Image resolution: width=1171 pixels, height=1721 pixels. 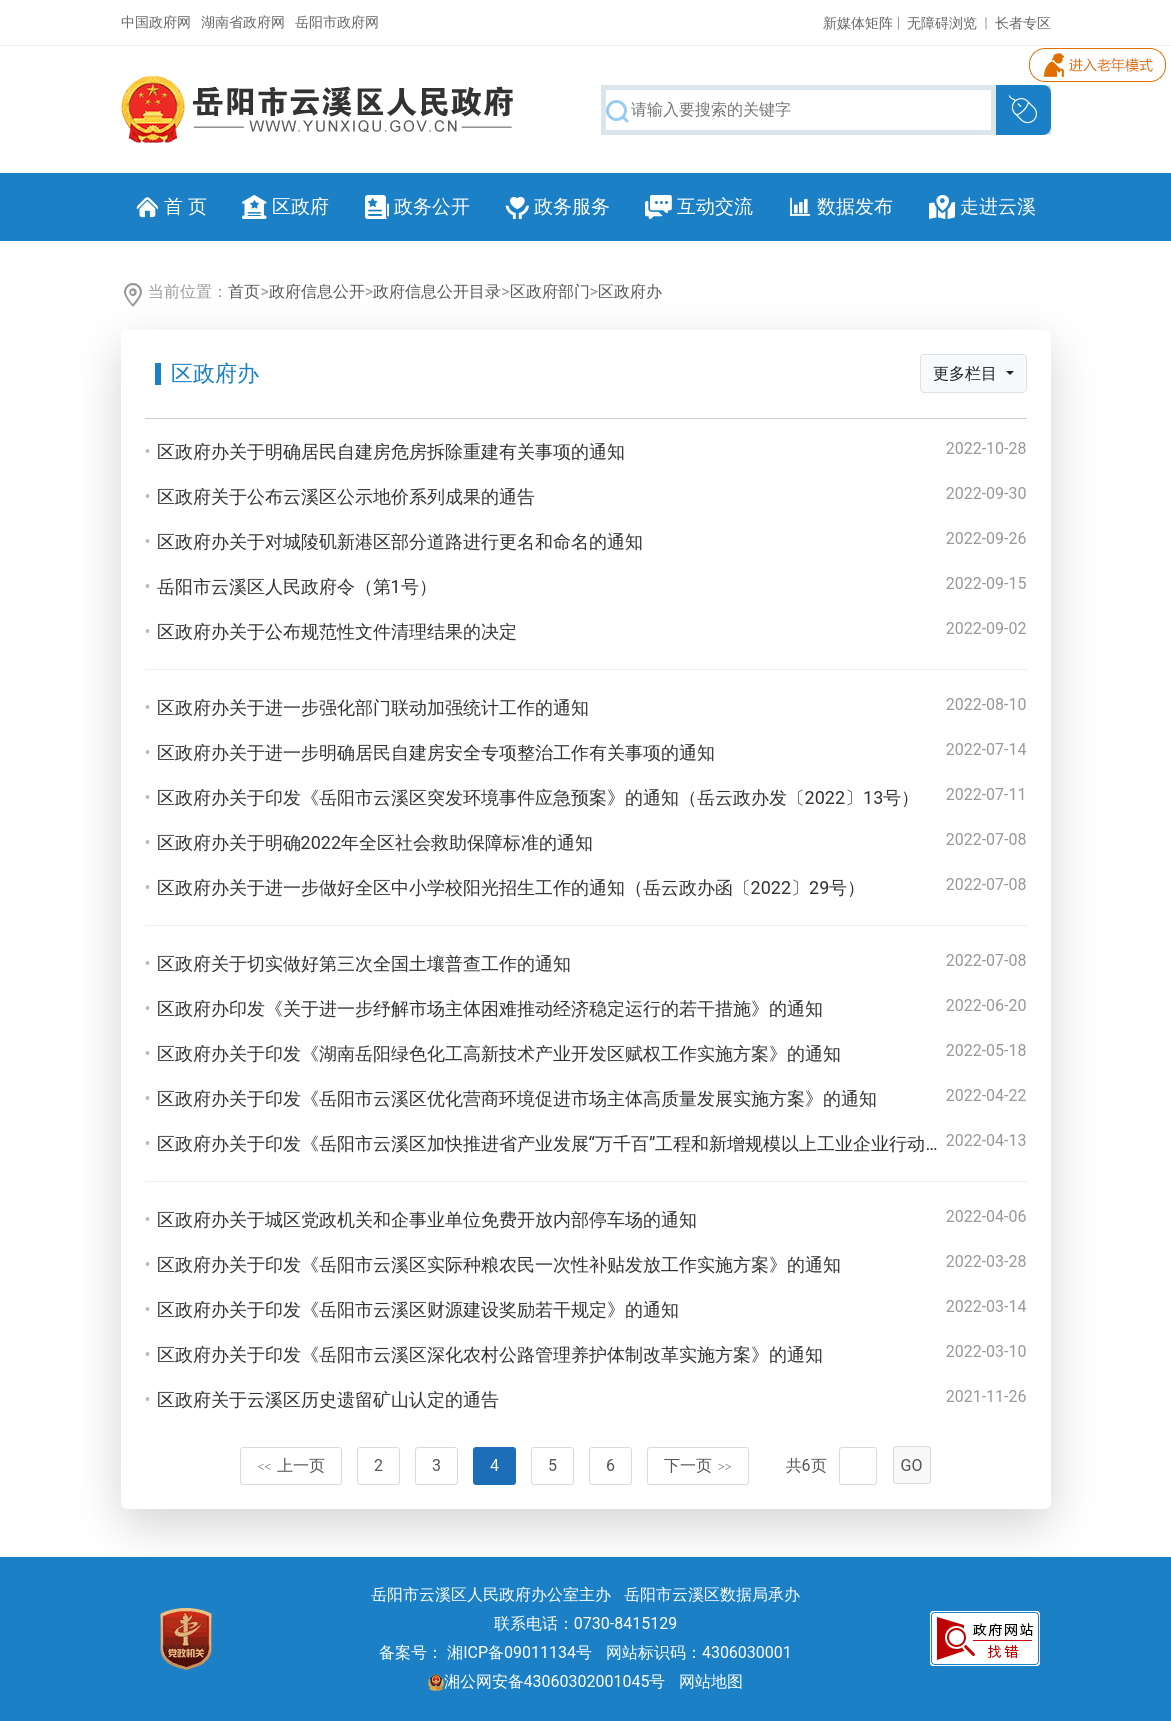 What do you see at coordinates (391, 451) in the screenshot?
I see `区政府办关于明确居民自建房危房拆除重建有关事项的通知` at bounding box center [391, 451].